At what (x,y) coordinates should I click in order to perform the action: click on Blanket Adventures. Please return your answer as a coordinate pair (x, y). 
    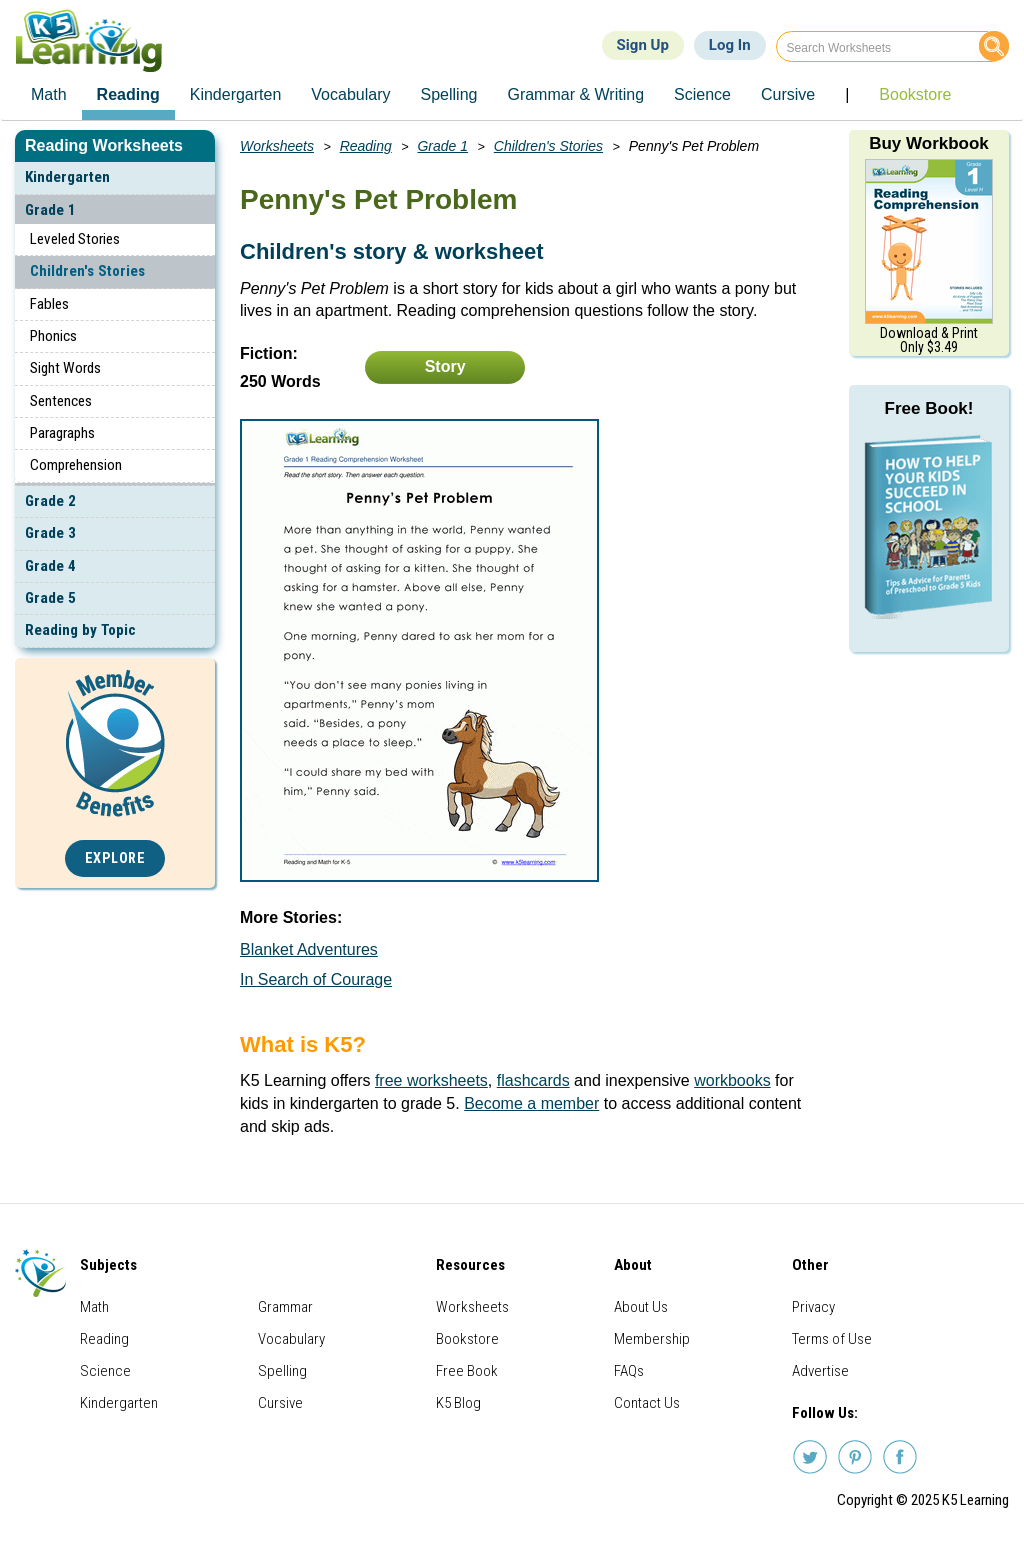
    Looking at the image, I should click on (309, 949).